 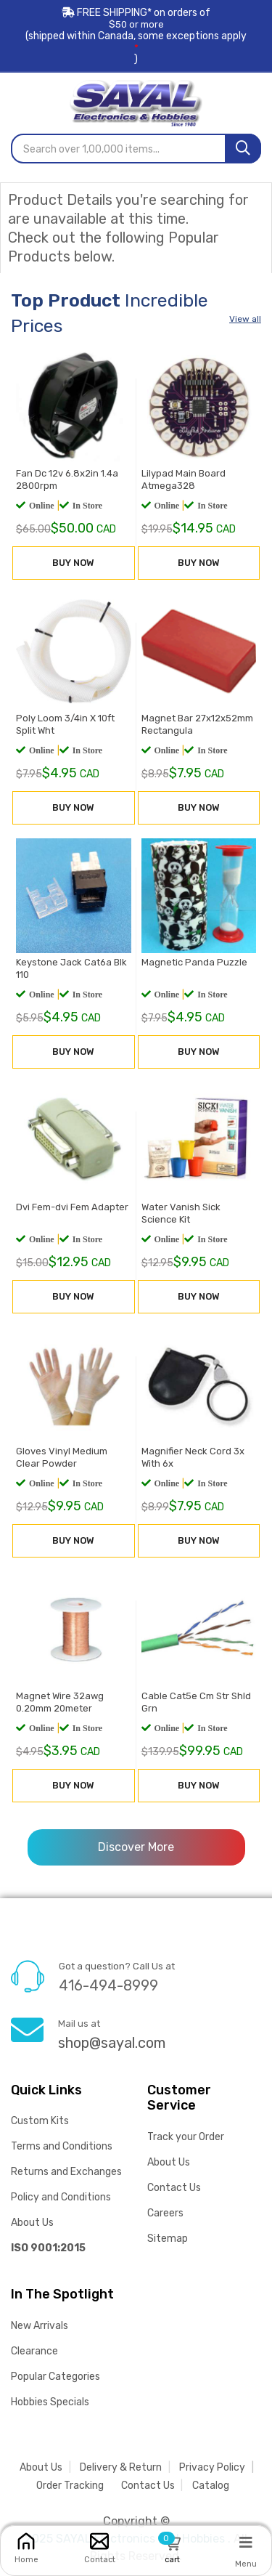 I want to click on Clearance, so click(x=34, y=2351).